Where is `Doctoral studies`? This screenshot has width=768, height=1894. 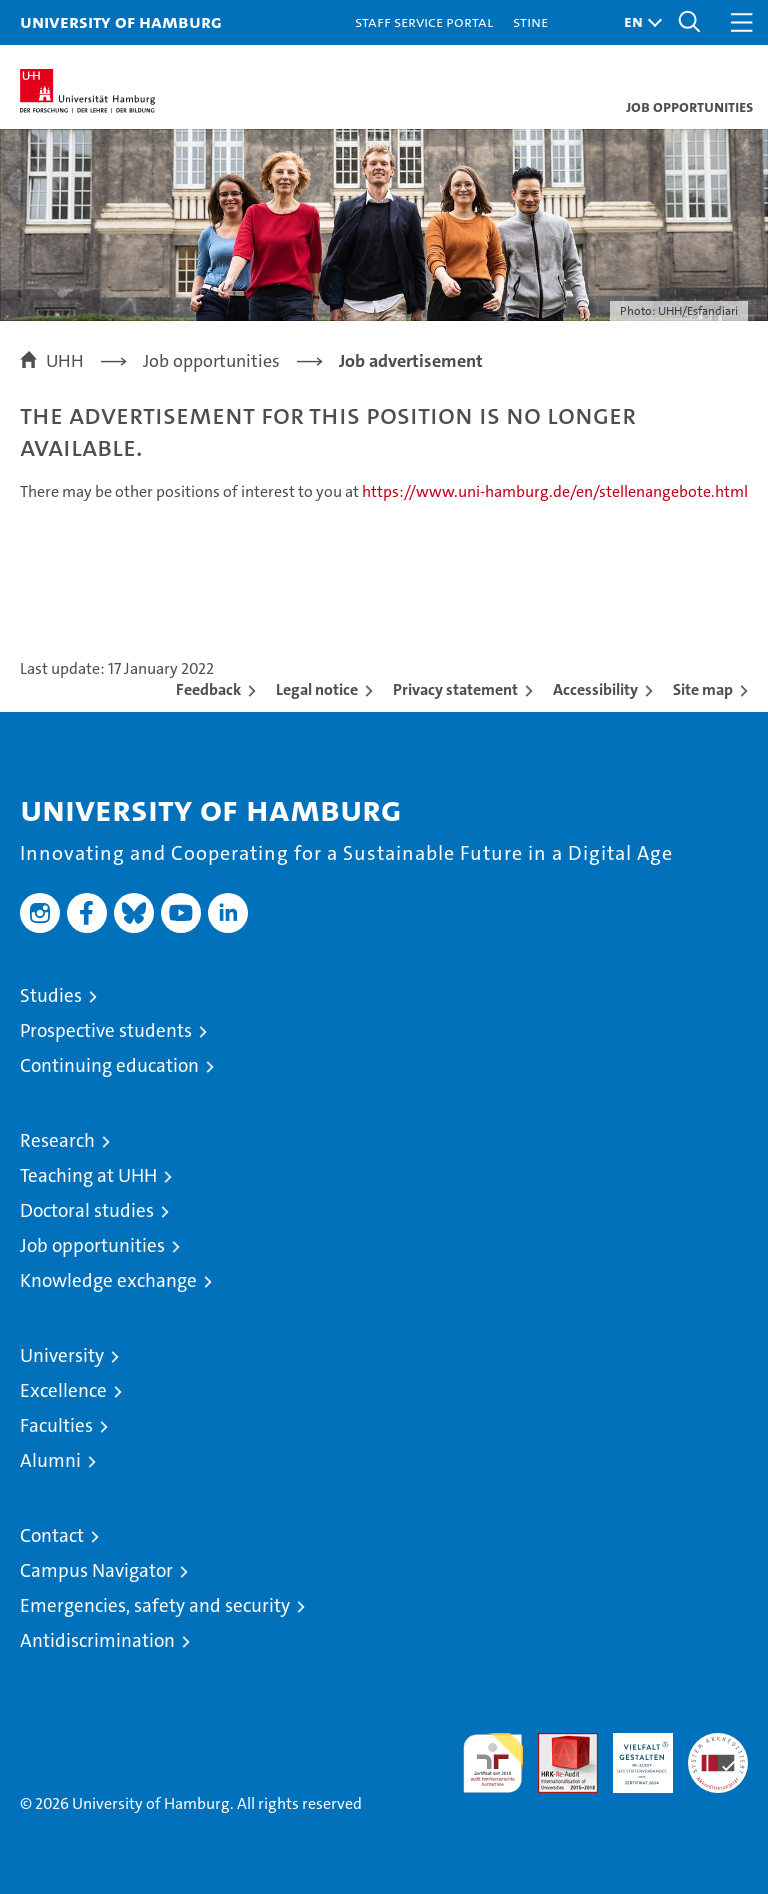
Doctoral studies is located at coordinates (87, 1210).